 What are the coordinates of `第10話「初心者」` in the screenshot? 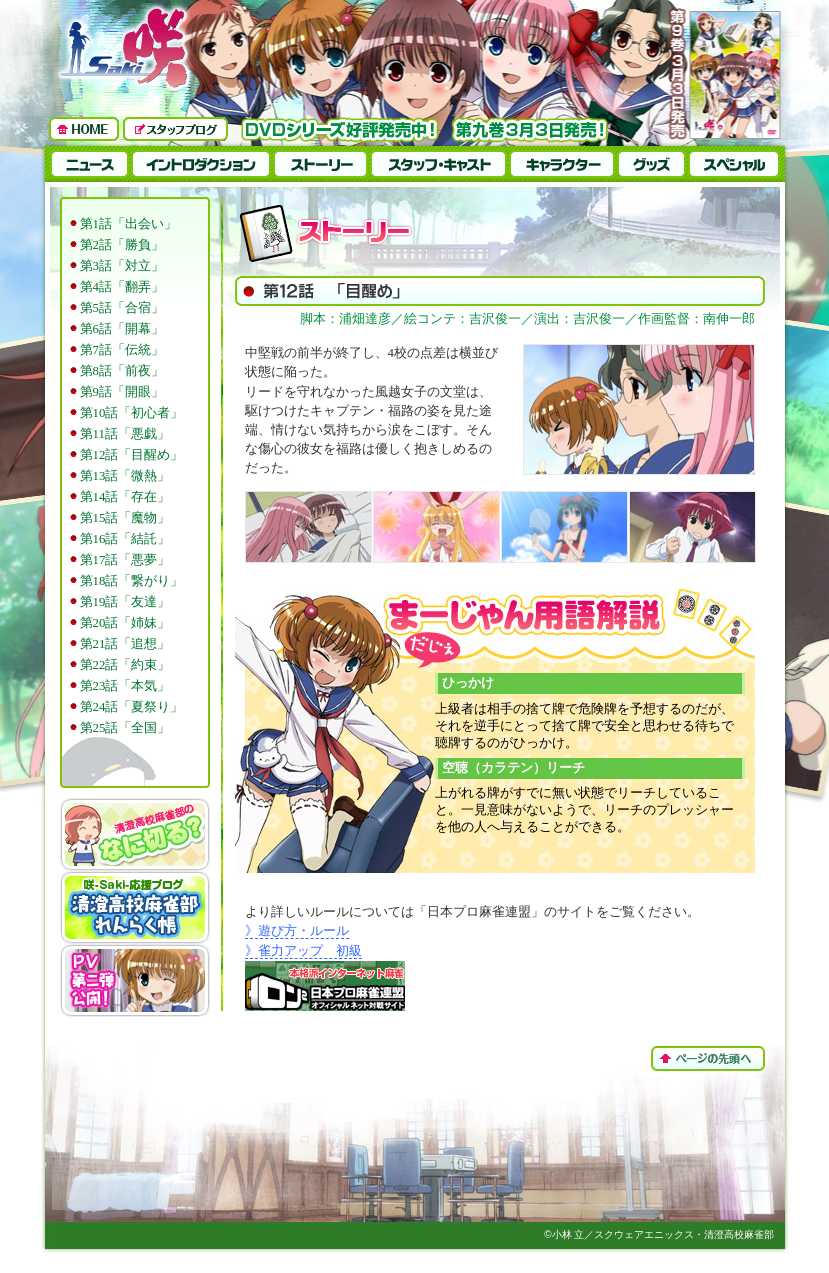 It's located at (132, 413).